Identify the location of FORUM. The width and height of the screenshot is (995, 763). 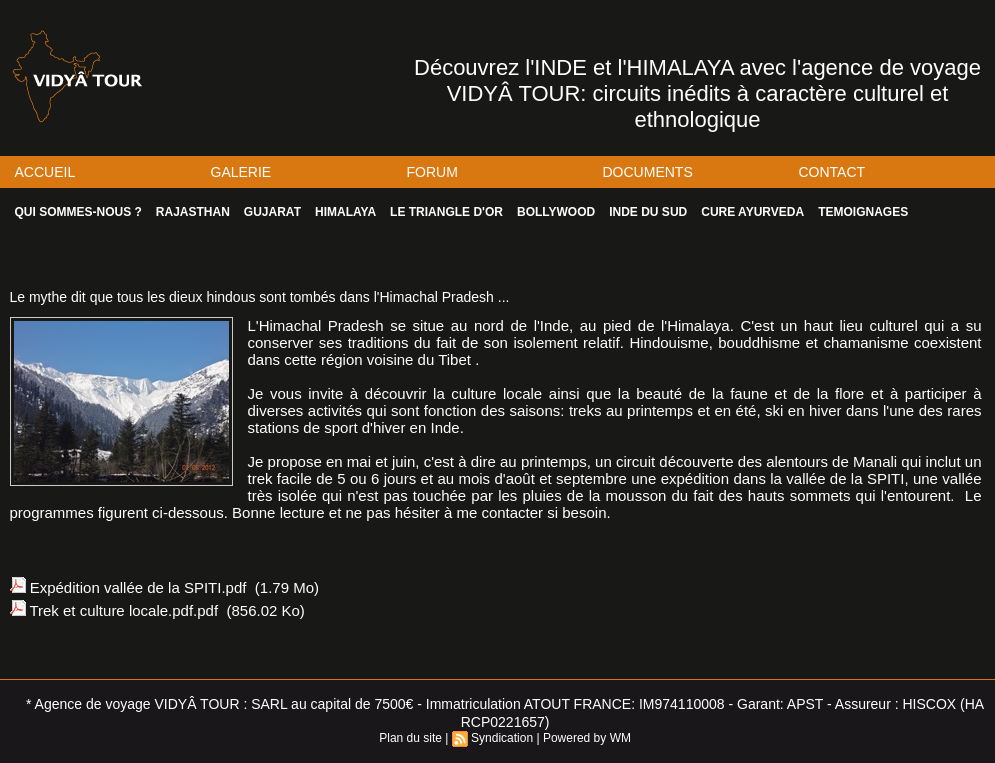
(432, 172).